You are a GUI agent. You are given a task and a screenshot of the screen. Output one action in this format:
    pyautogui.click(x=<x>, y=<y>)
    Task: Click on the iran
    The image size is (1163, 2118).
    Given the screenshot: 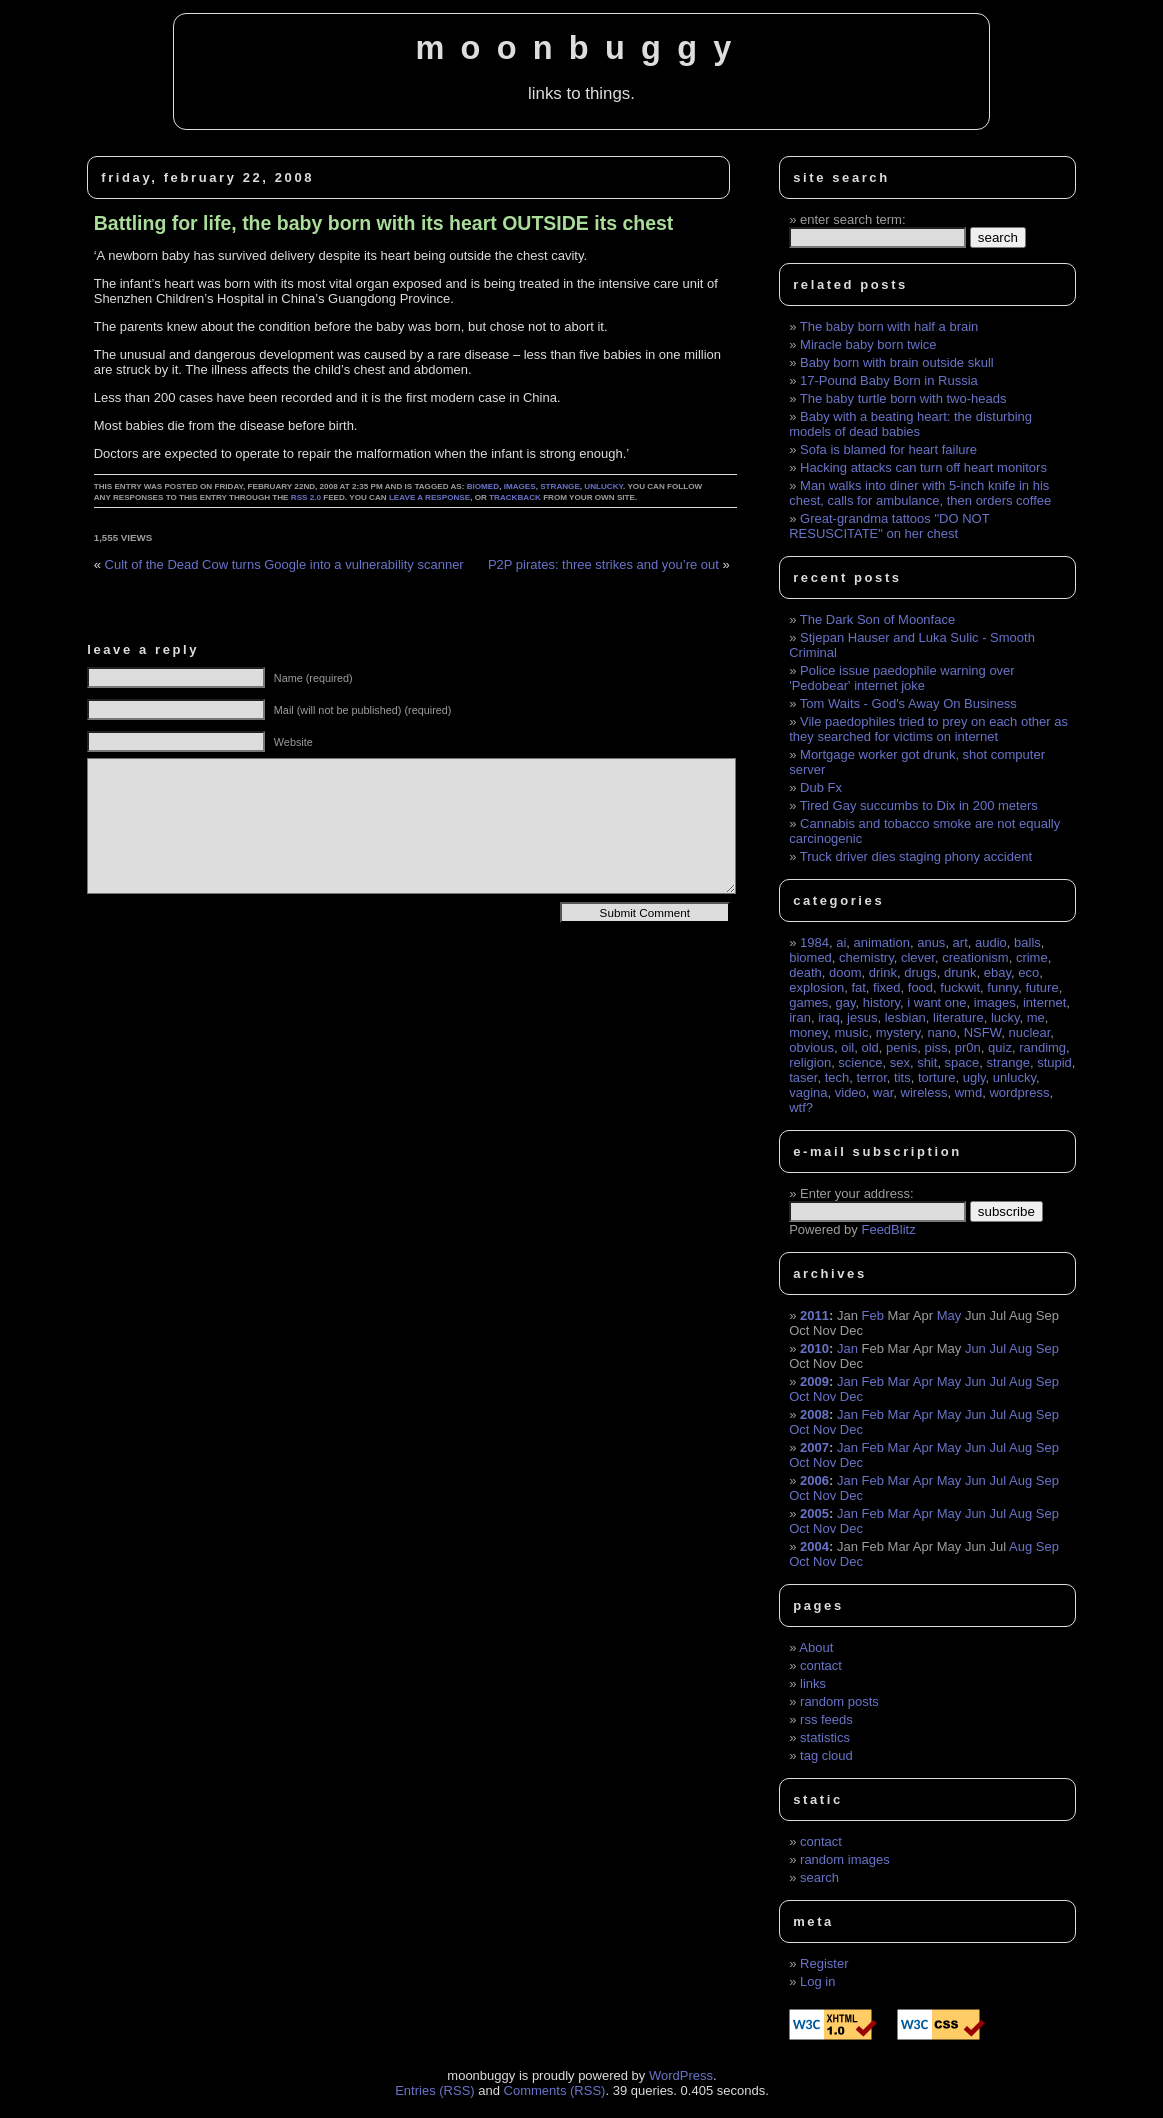 What is the action you would take?
    pyautogui.click(x=800, y=1017)
    